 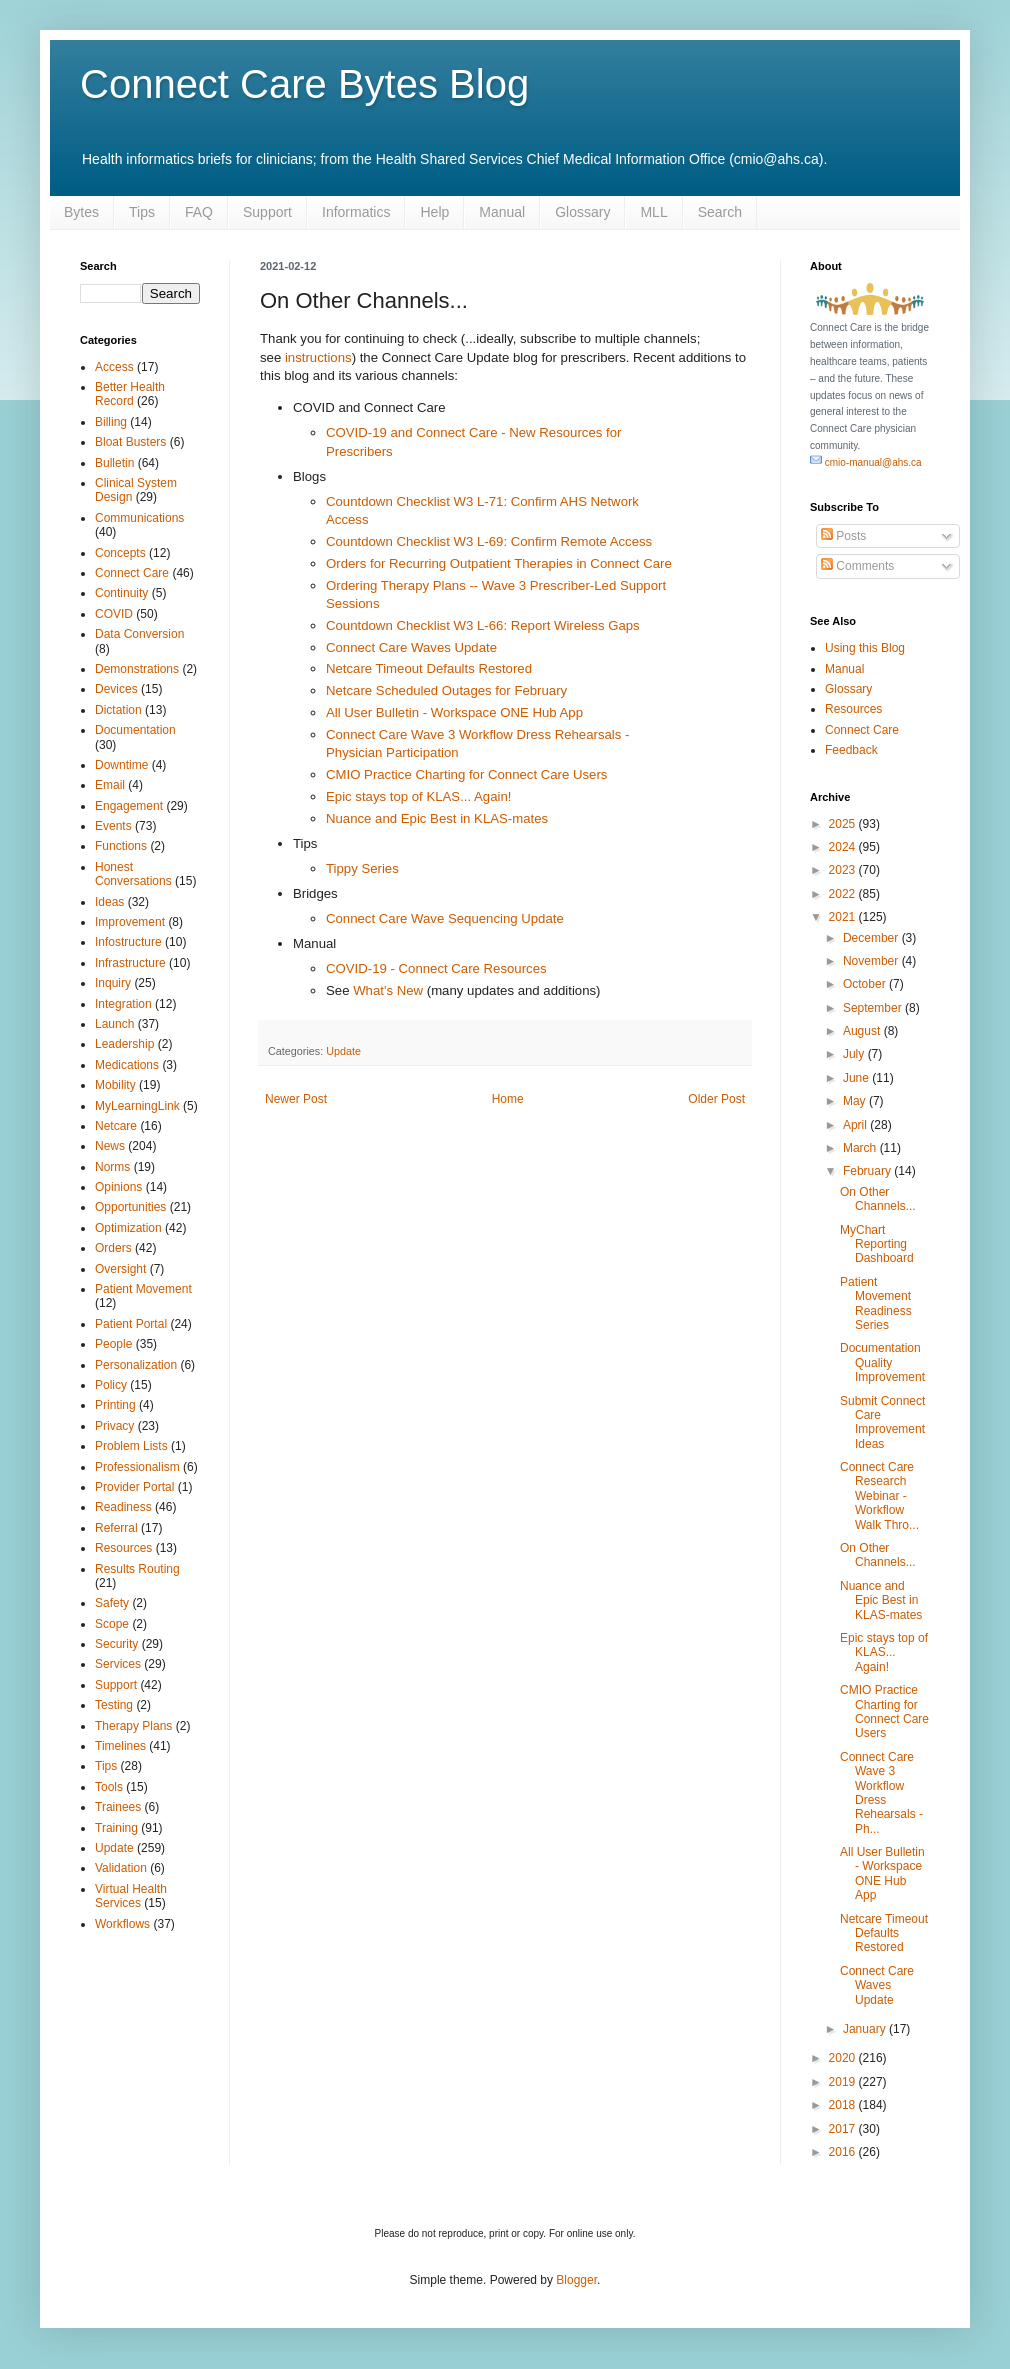 I want to click on Epic stays top of KLAS... Again!, so click(x=418, y=796).